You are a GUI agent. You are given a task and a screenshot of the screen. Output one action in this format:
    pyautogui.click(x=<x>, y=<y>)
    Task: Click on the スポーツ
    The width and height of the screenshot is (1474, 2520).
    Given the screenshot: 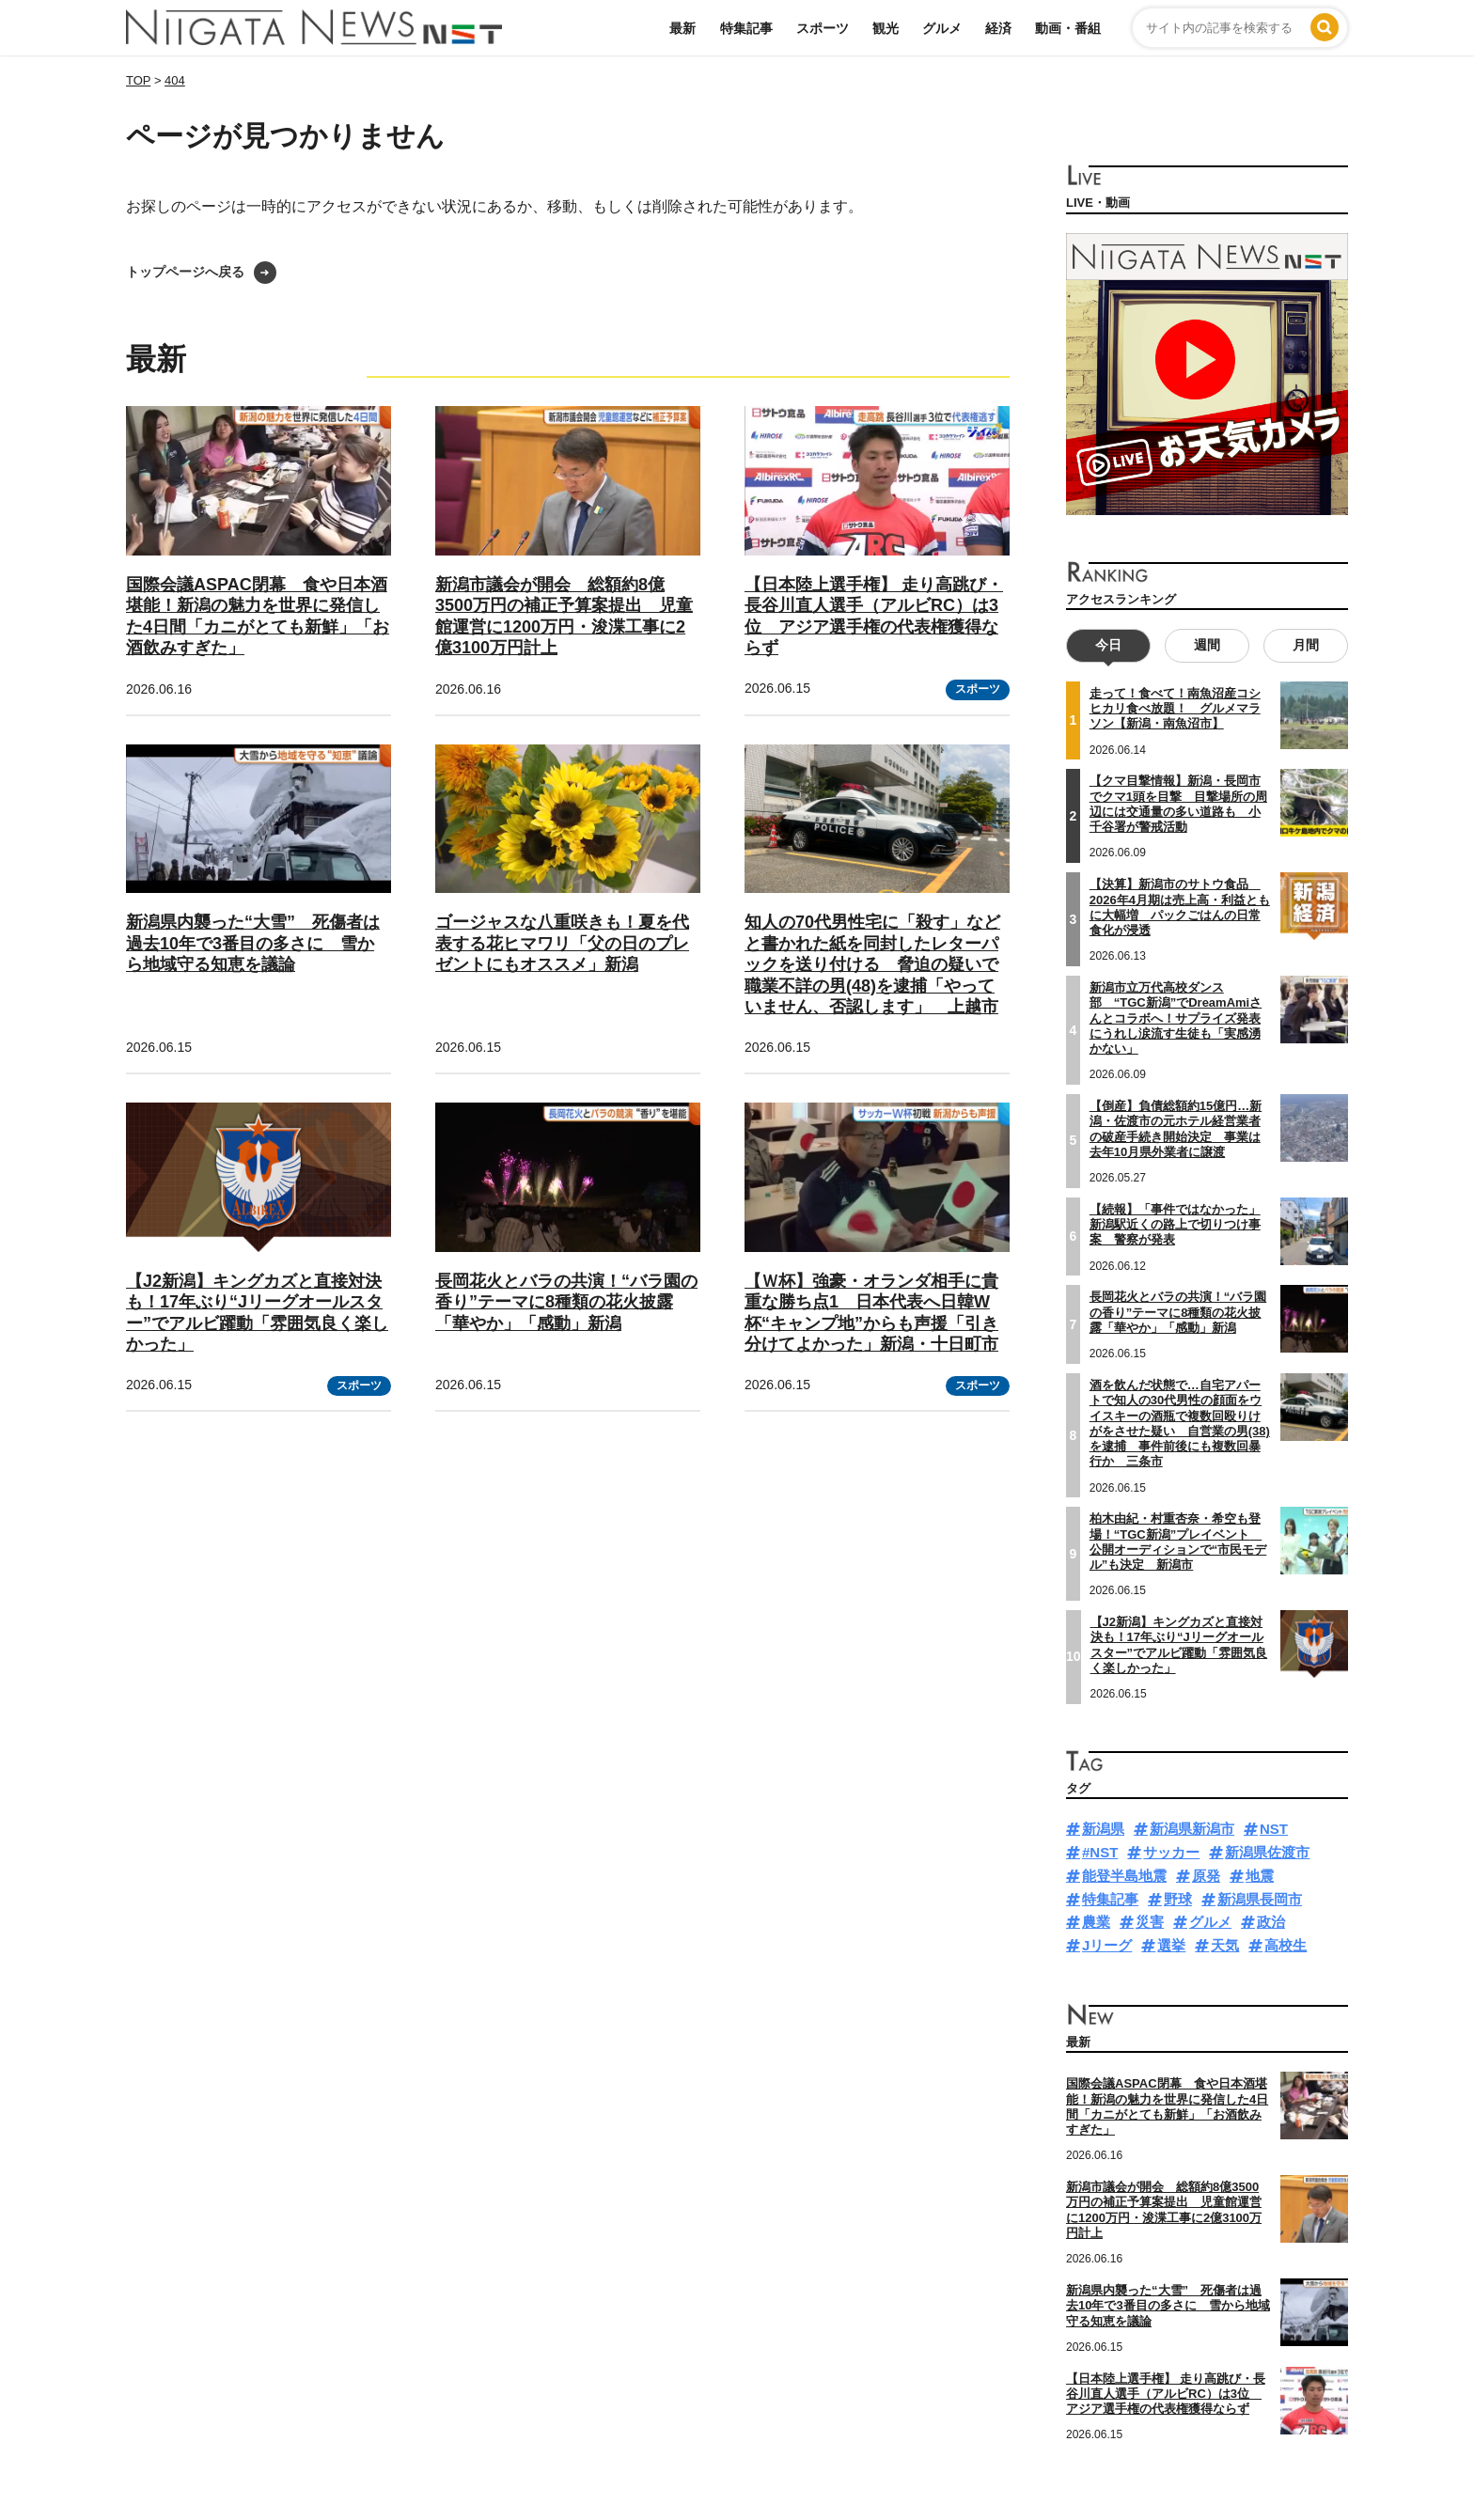 What is the action you would take?
    pyautogui.click(x=822, y=28)
    